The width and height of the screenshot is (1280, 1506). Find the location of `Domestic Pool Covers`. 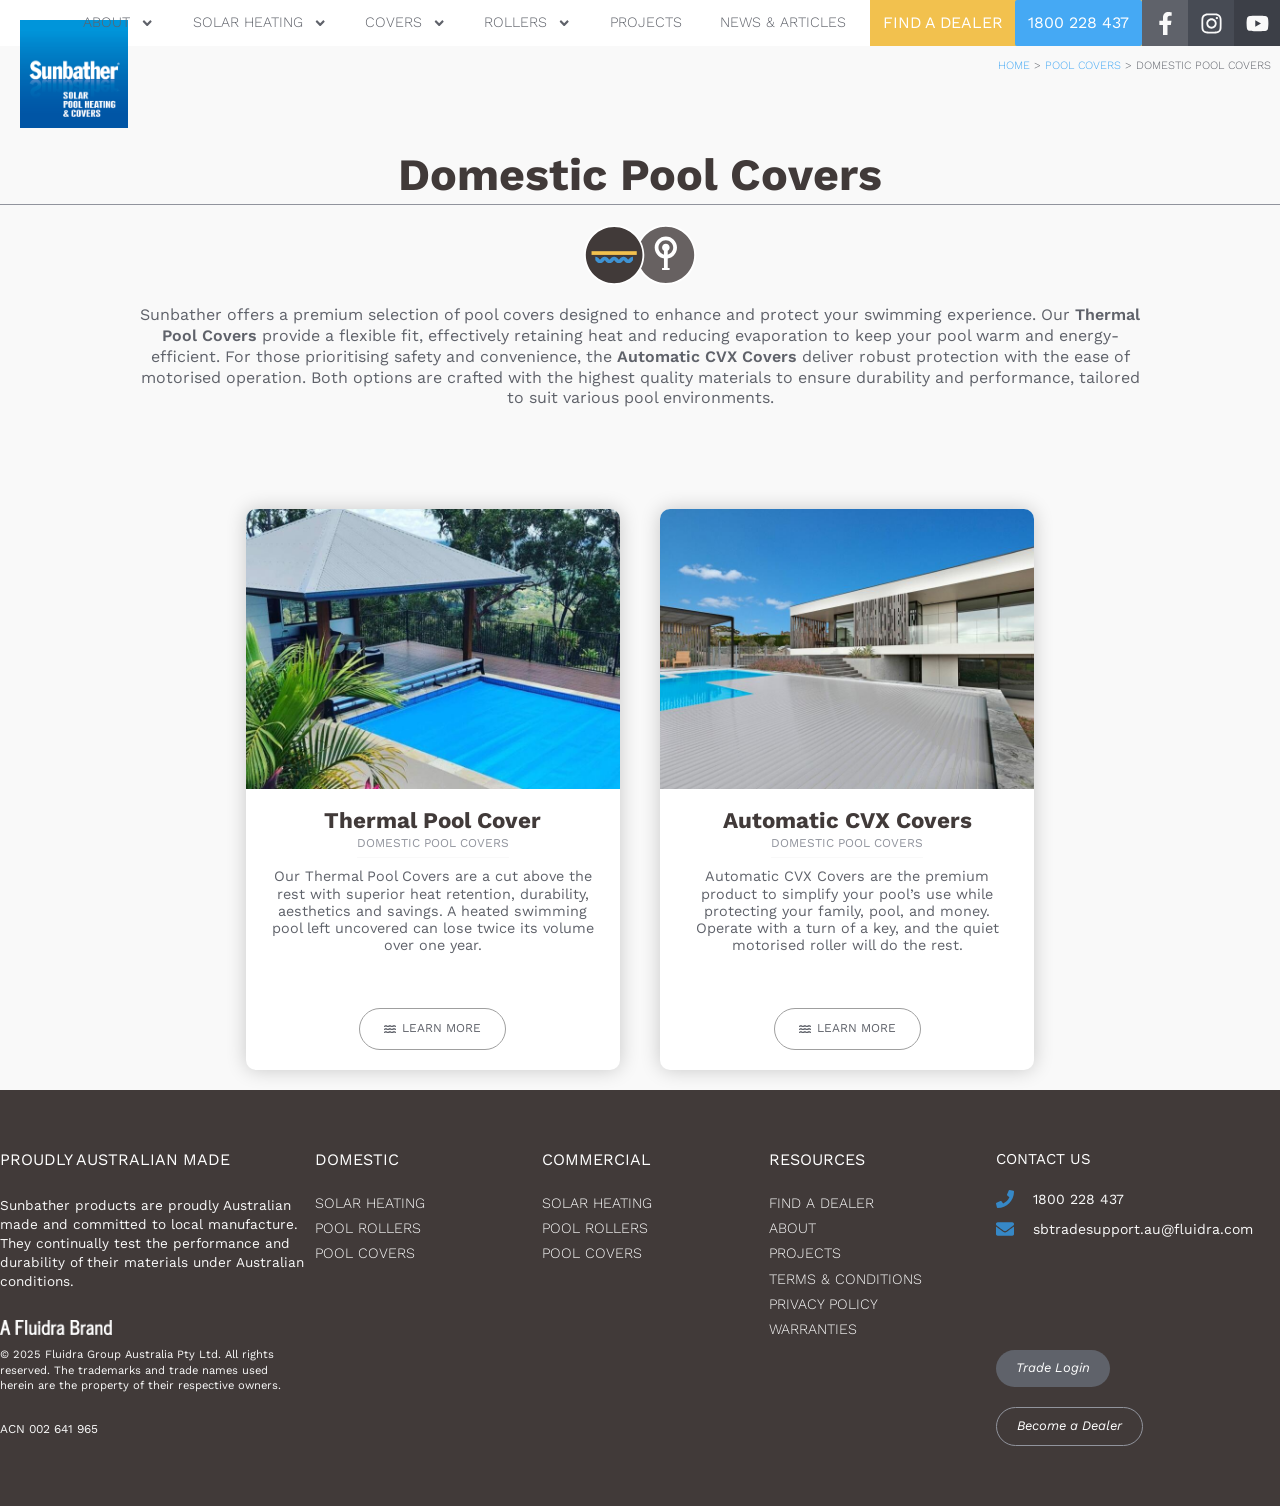

Domestic Pool Covers is located at coordinates (433, 843).